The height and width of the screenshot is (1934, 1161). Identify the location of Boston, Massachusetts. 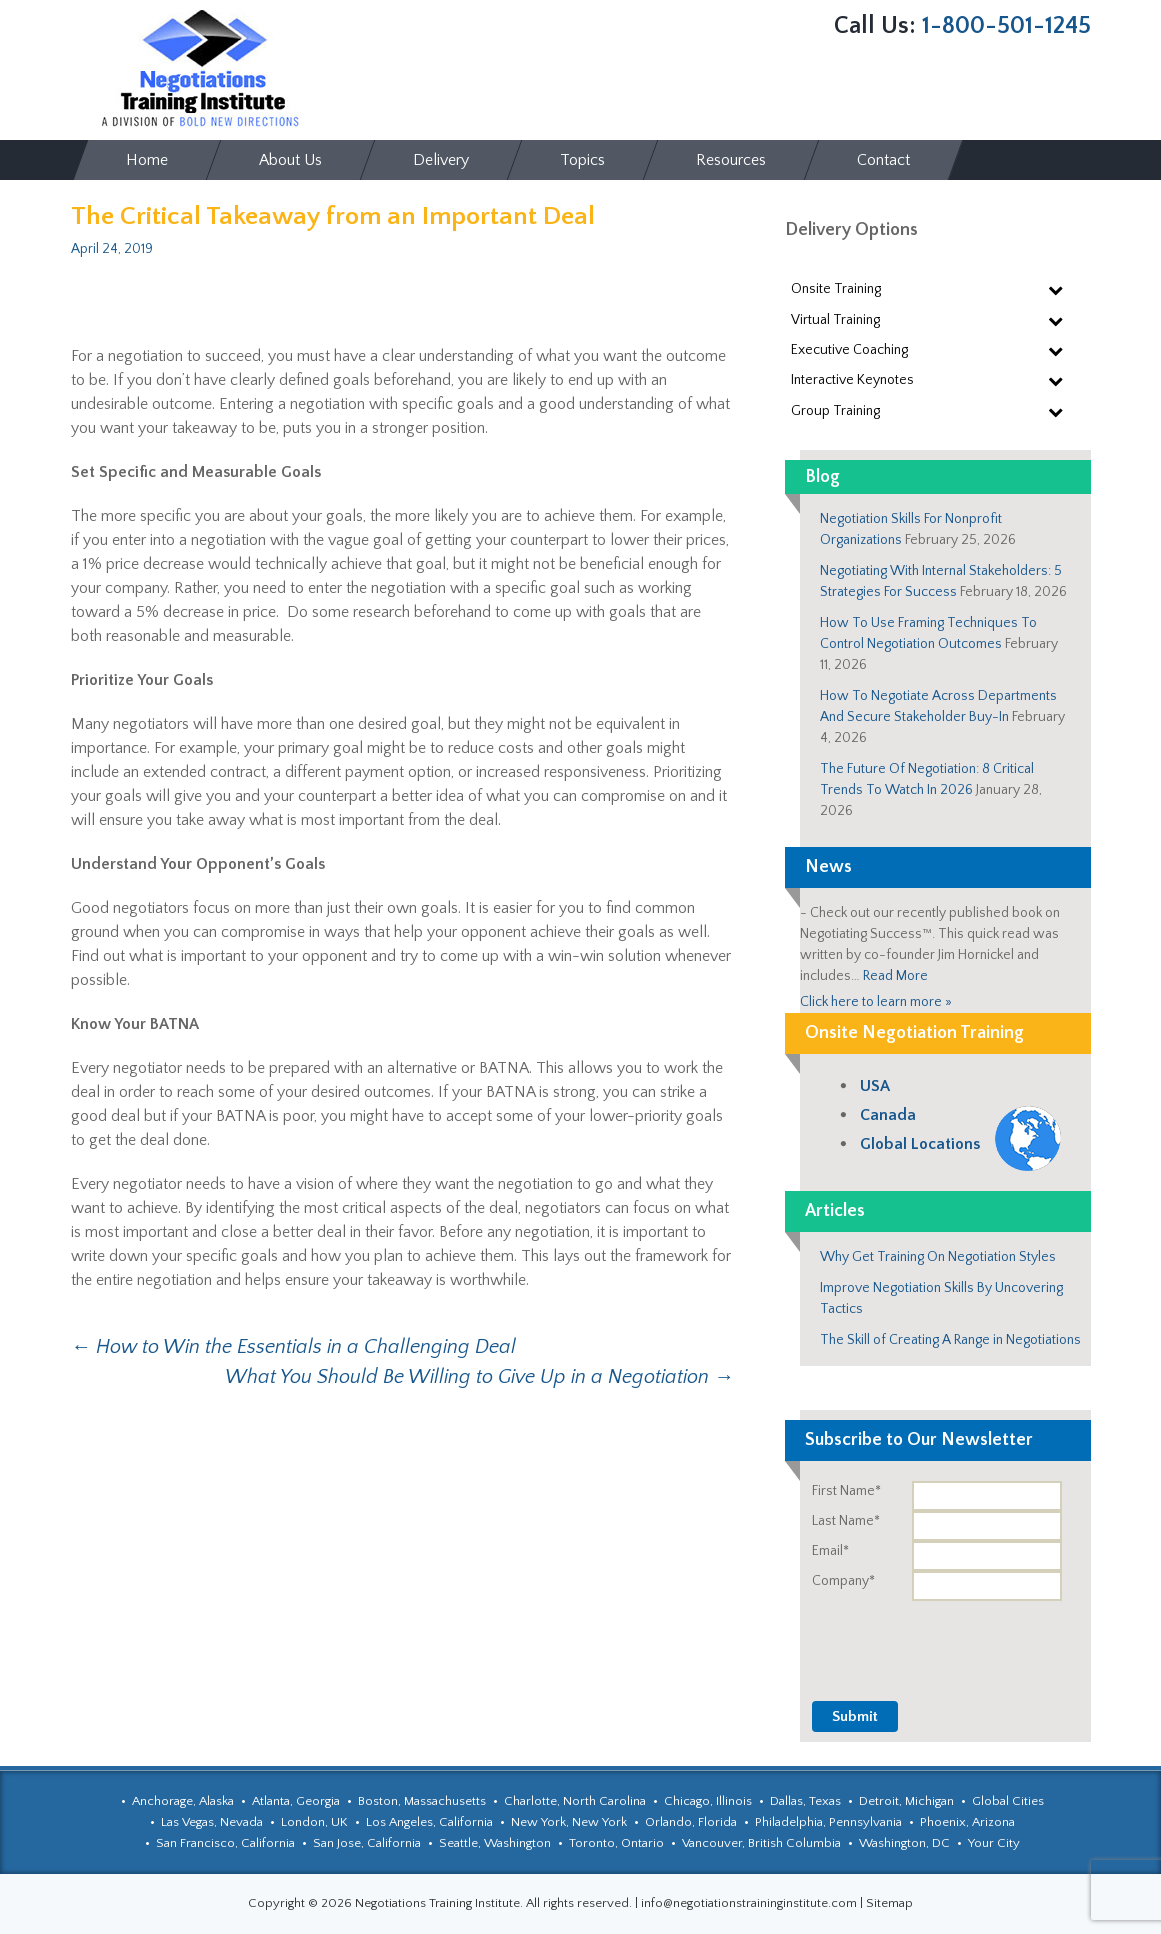
(422, 1801).